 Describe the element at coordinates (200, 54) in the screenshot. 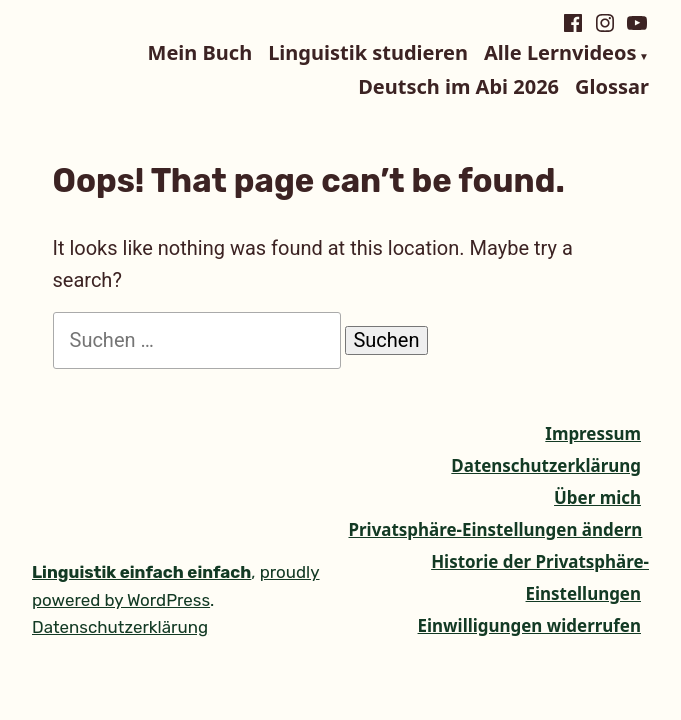

I see `Mein Buch` at that location.